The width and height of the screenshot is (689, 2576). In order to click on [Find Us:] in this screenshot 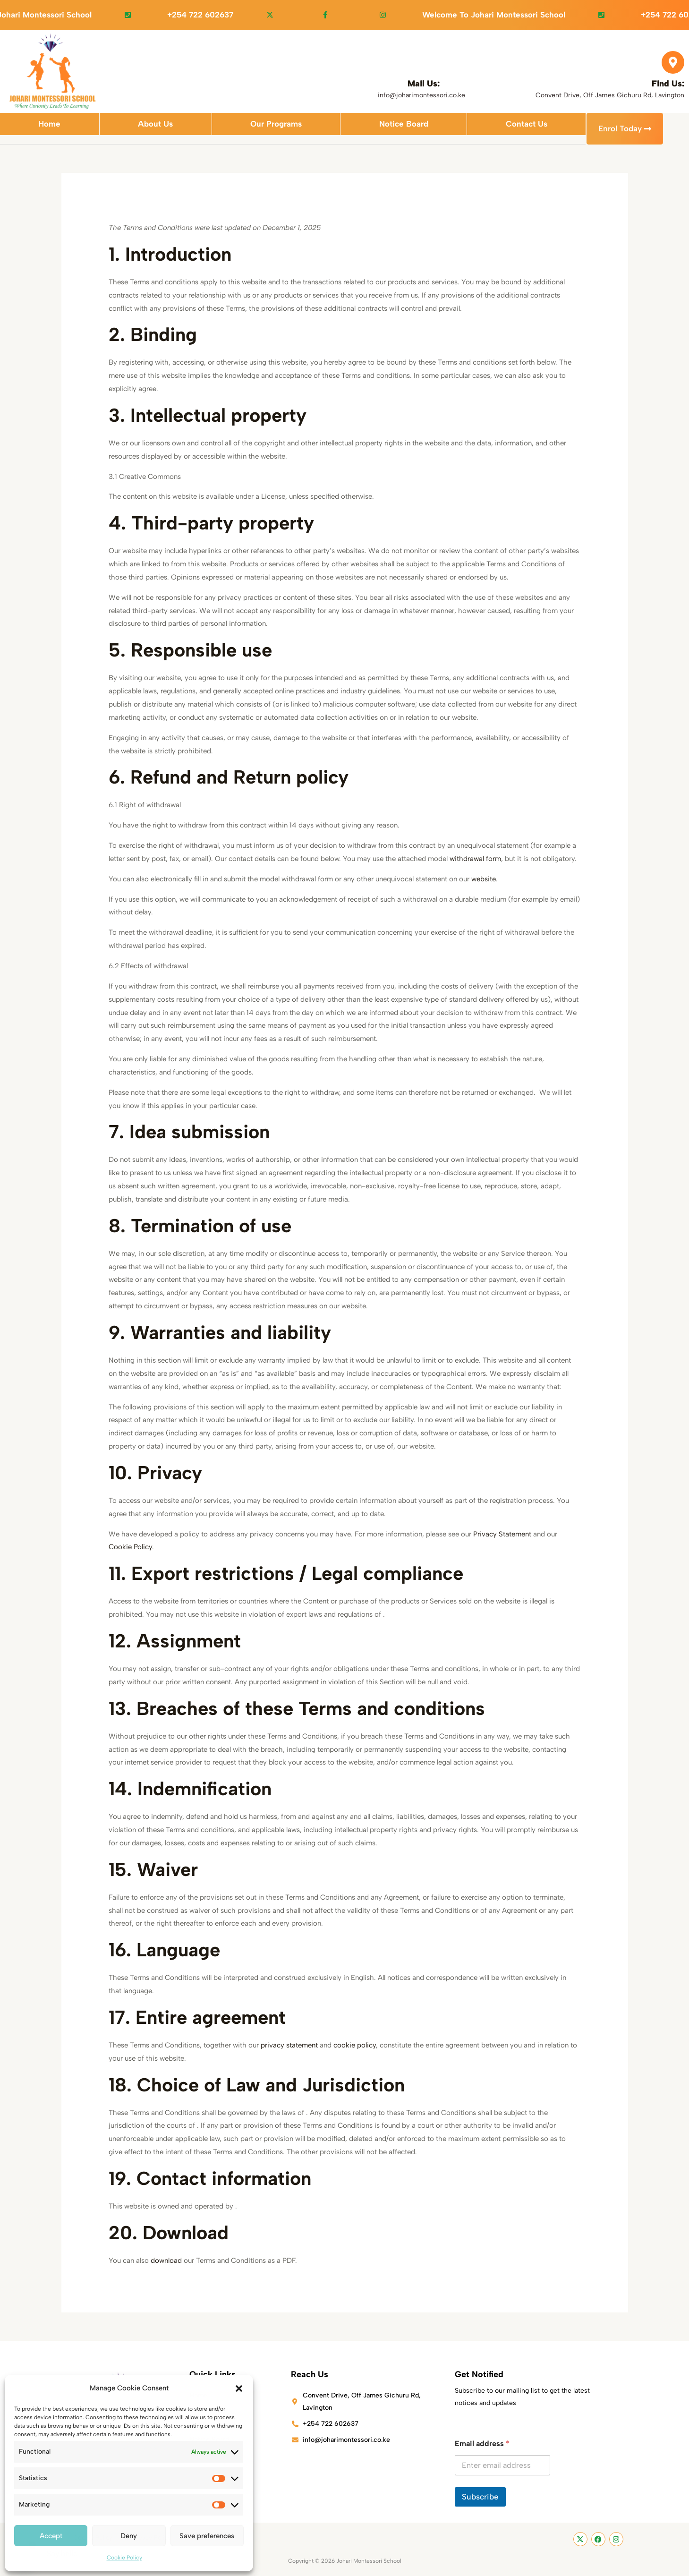, I will do `click(673, 62)`.